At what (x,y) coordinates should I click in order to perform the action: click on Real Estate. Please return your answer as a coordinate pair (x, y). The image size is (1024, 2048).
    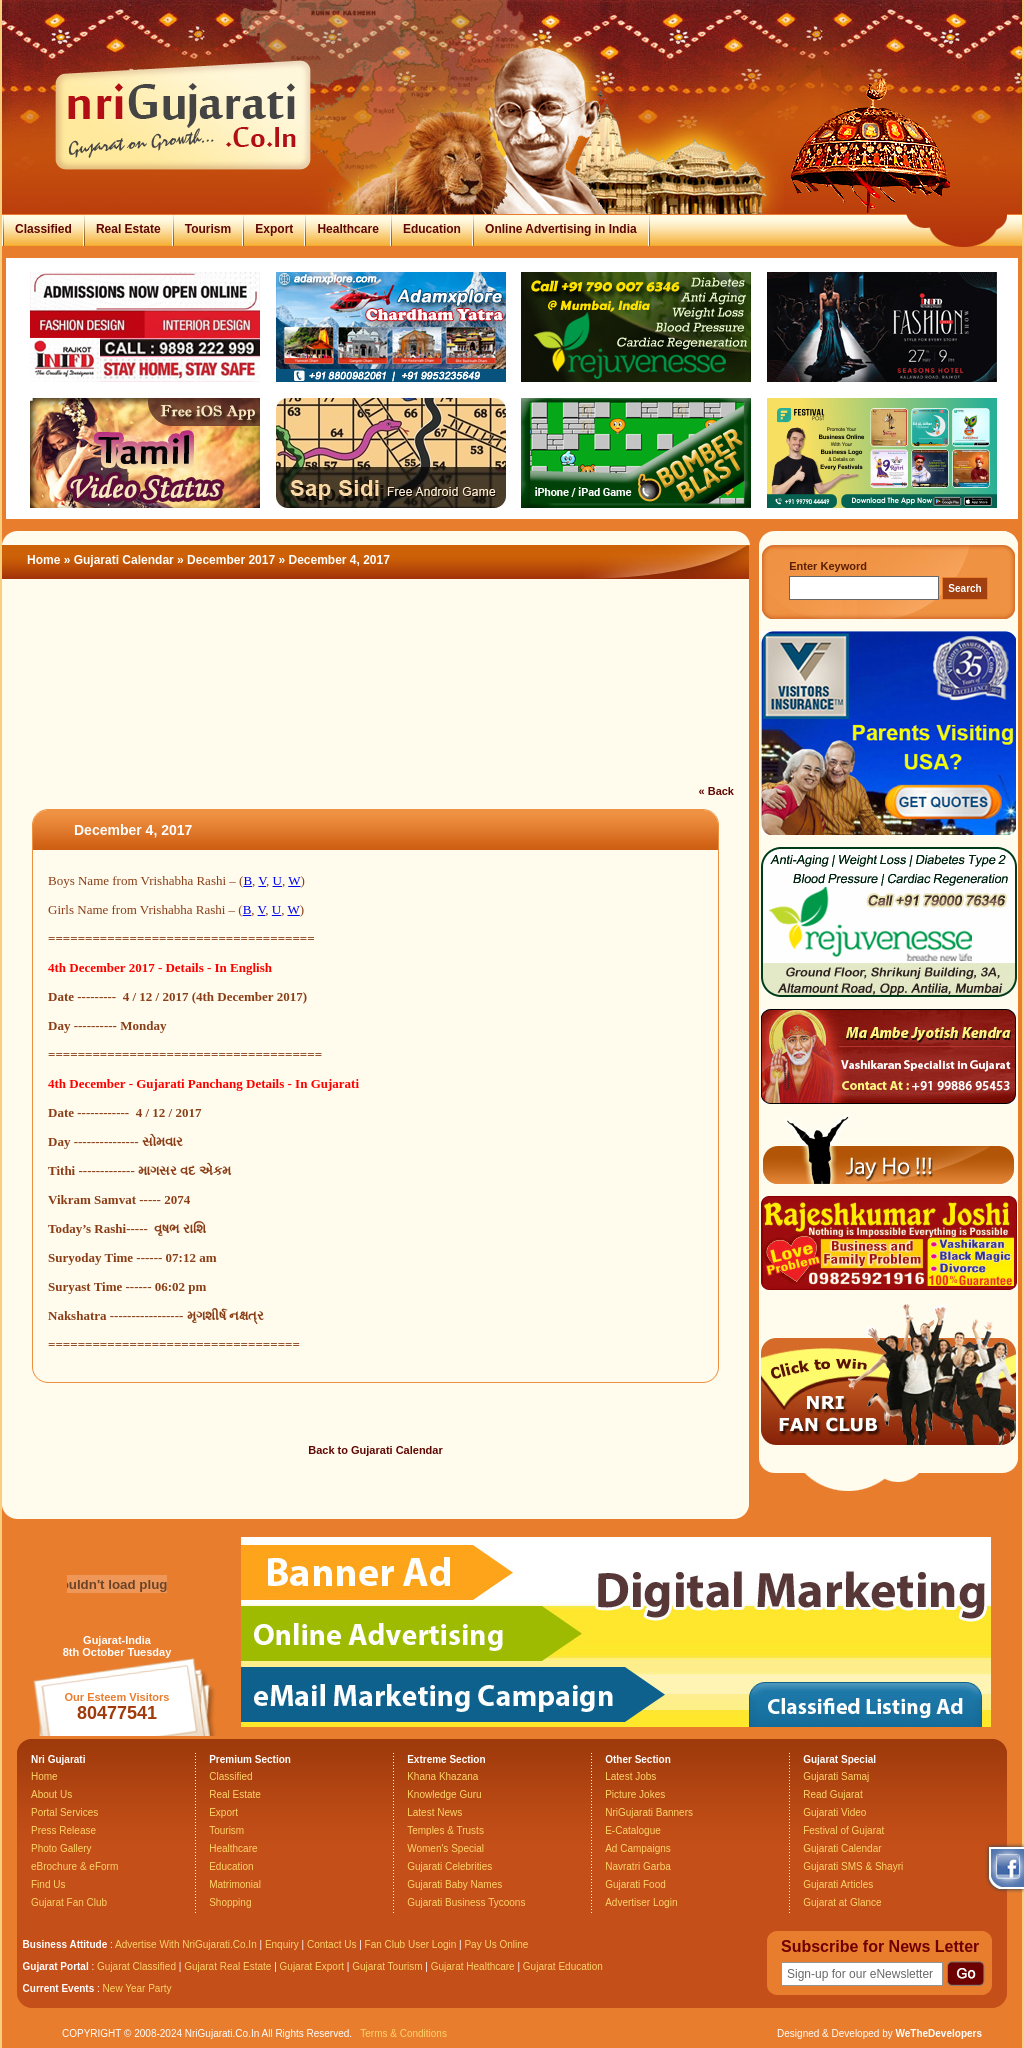
    Looking at the image, I should click on (128, 229).